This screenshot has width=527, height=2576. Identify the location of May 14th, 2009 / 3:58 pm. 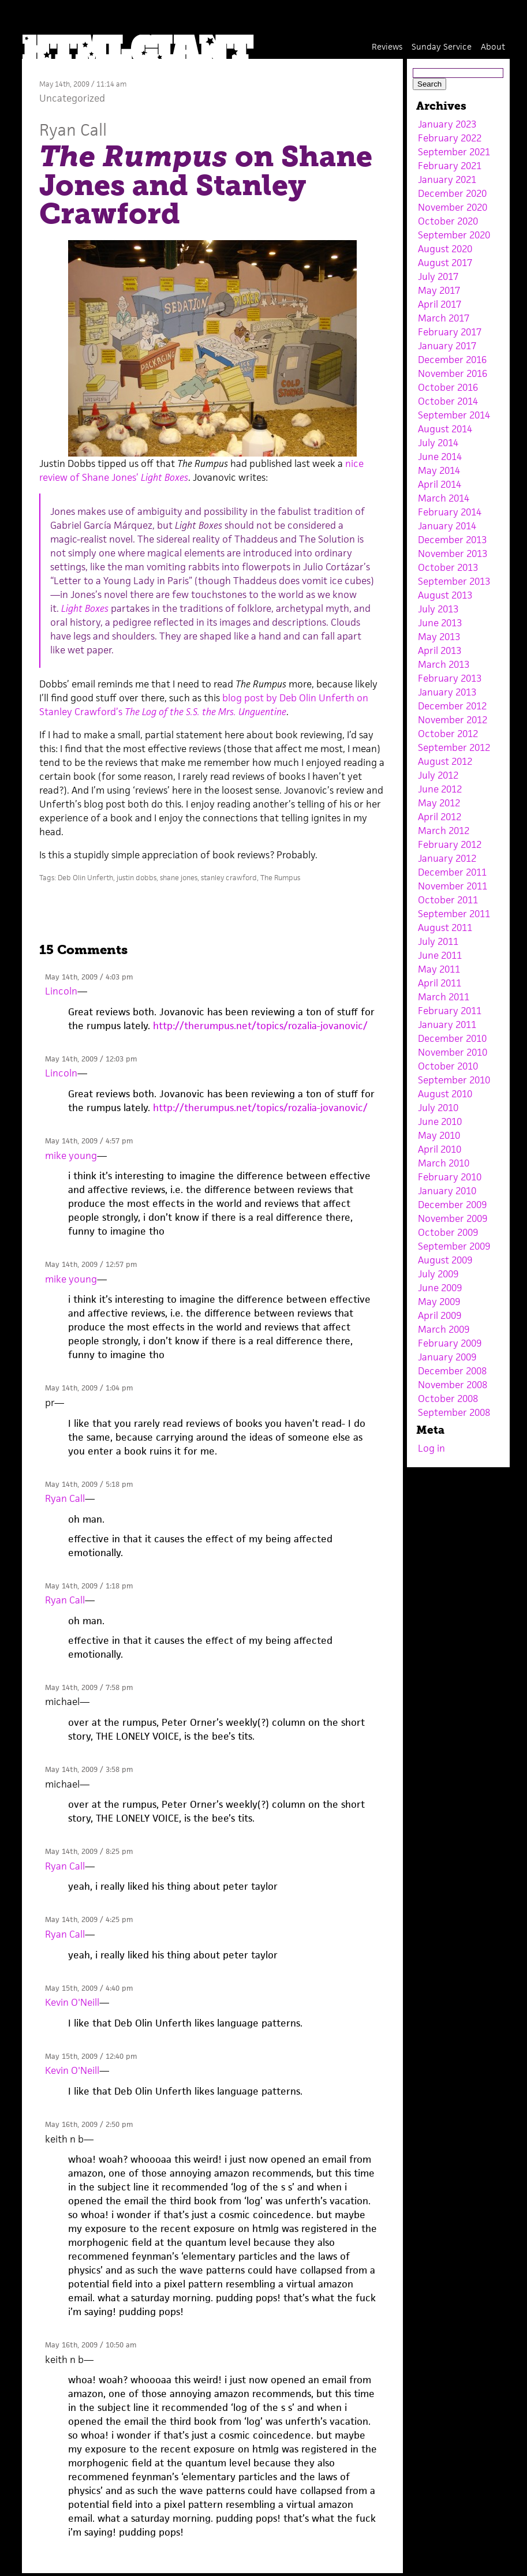
(89, 1769).